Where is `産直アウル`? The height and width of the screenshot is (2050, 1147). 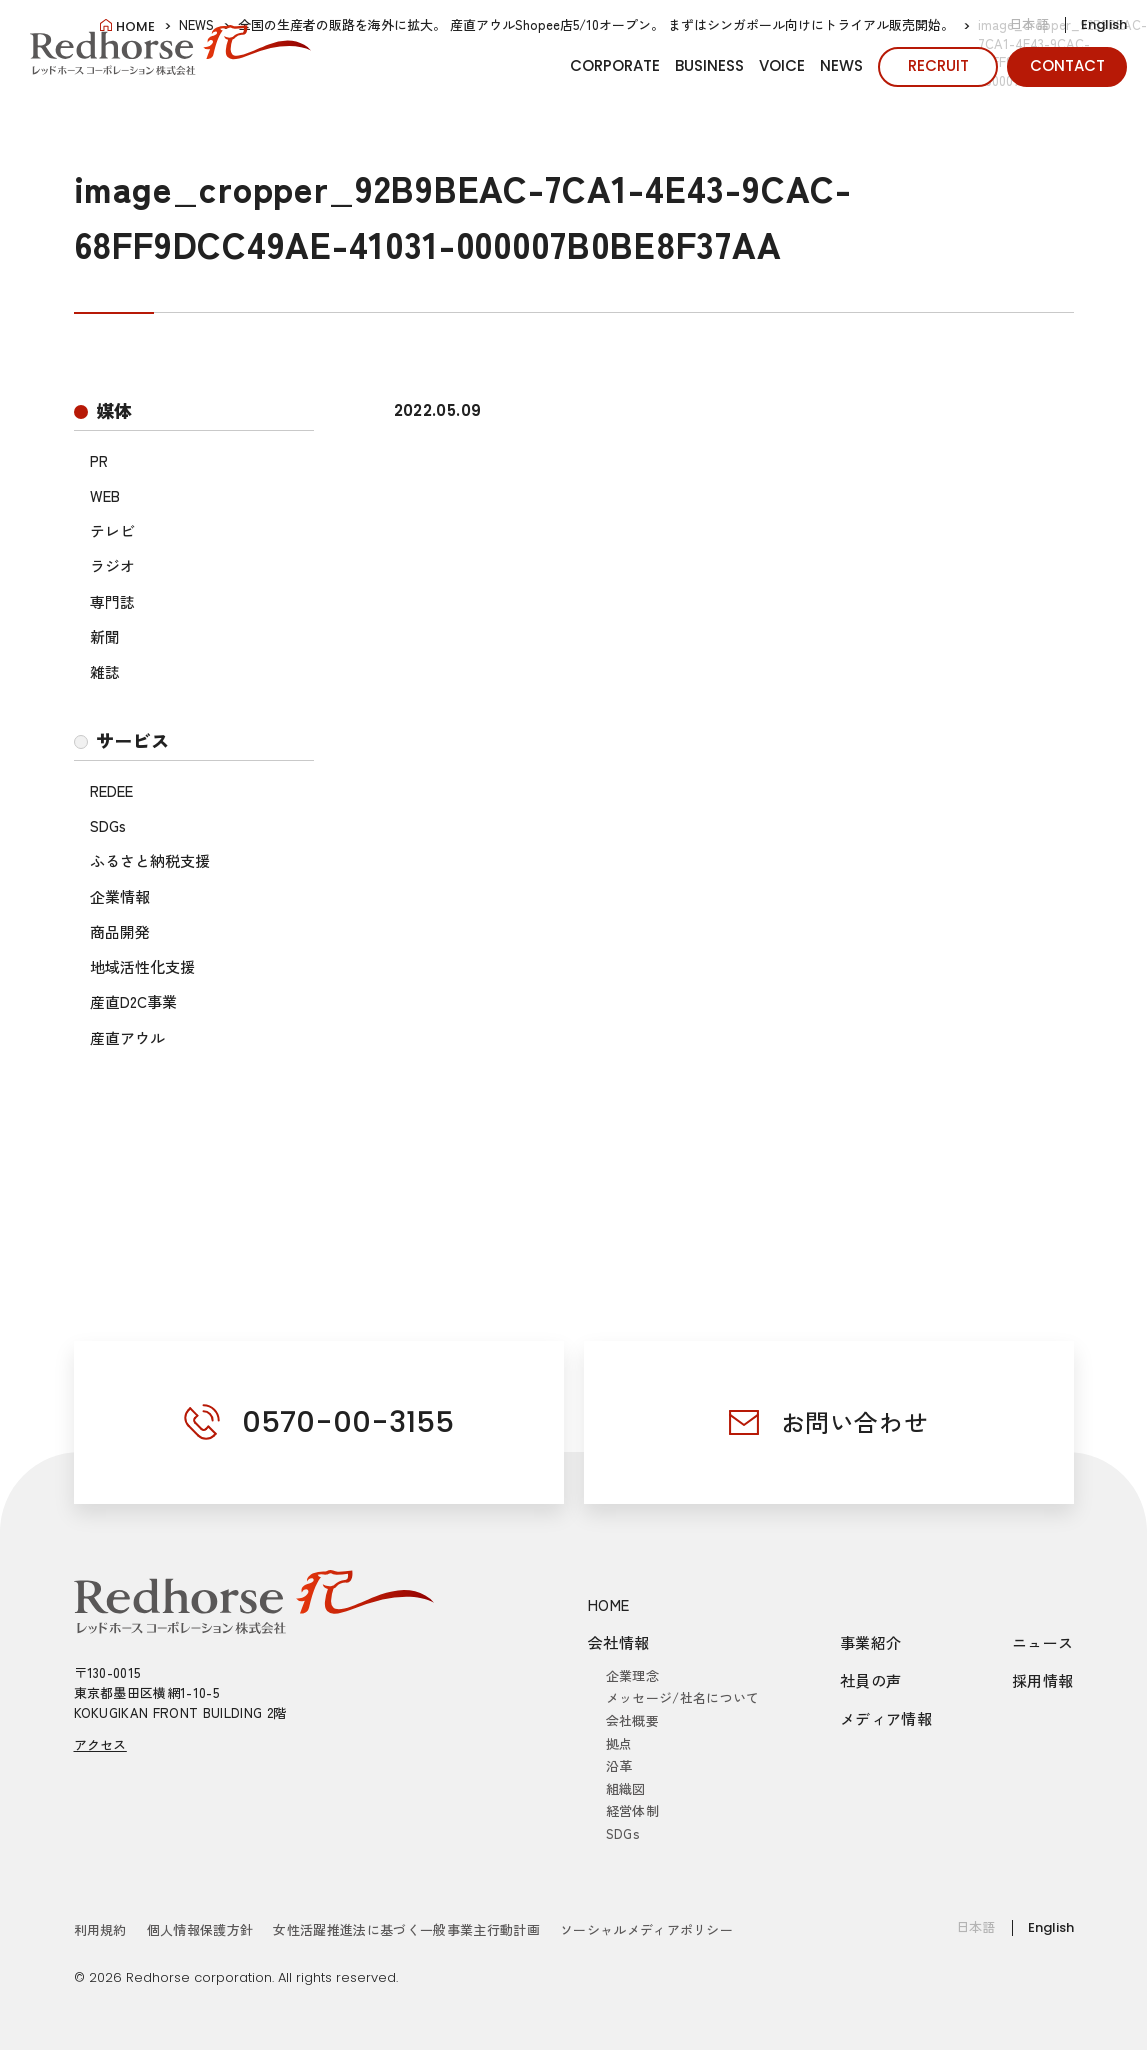 産直アウル is located at coordinates (127, 1037).